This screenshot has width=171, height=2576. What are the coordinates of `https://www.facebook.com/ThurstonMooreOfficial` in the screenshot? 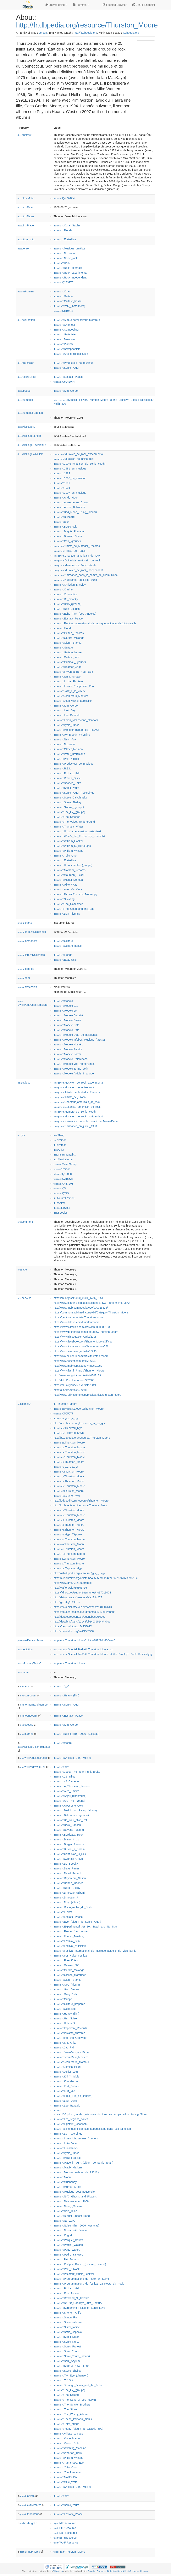 It's located at (82, 1341).